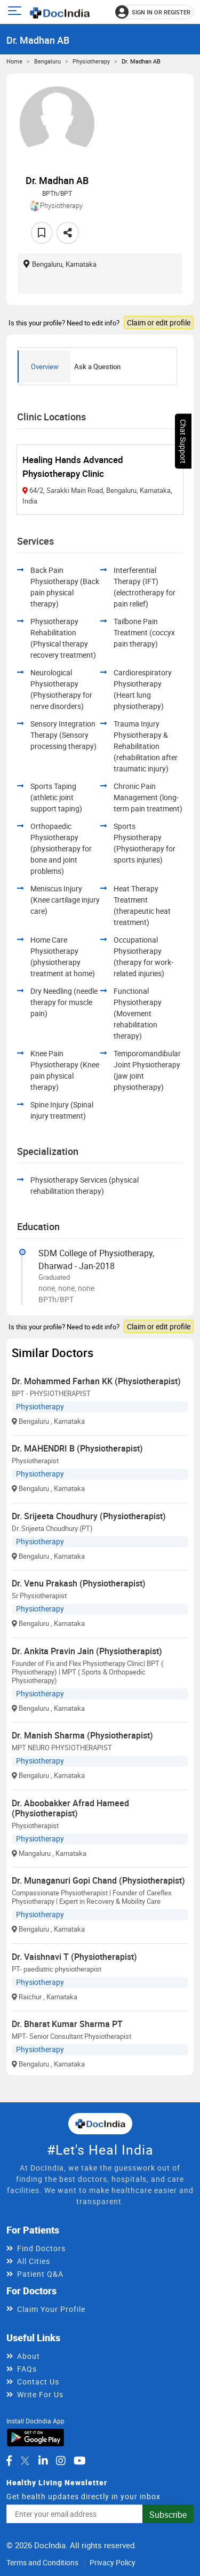  Describe the element at coordinates (45, 366) in the screenshot. I see `Overview [tab]` at that location.